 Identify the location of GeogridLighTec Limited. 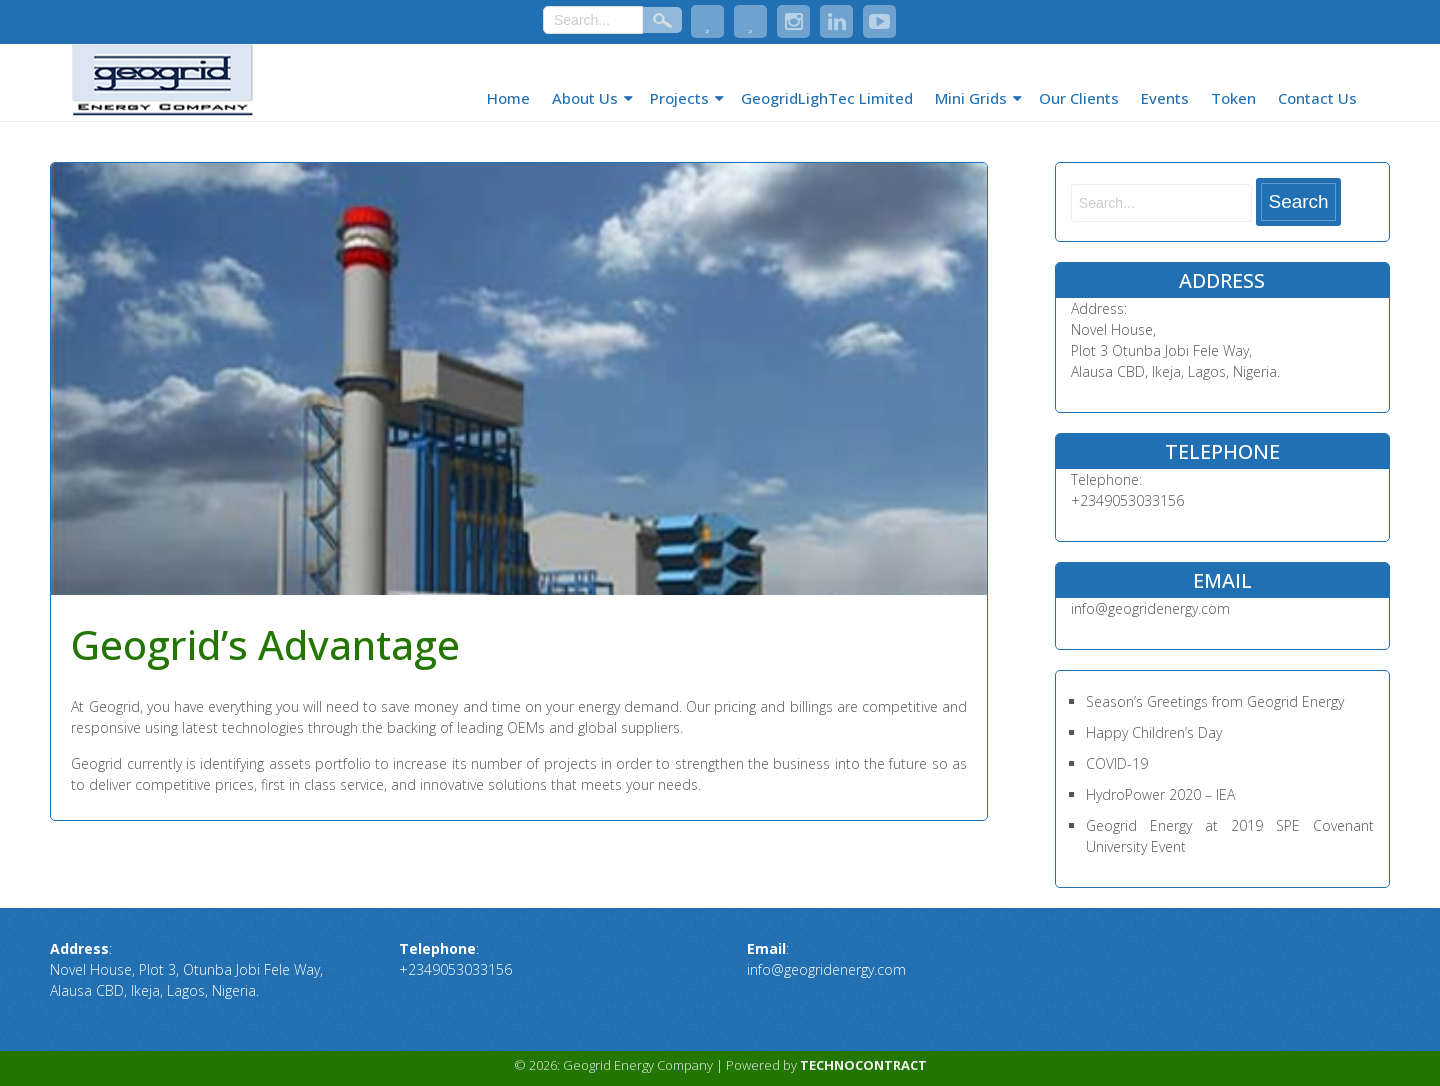
(827, 98).